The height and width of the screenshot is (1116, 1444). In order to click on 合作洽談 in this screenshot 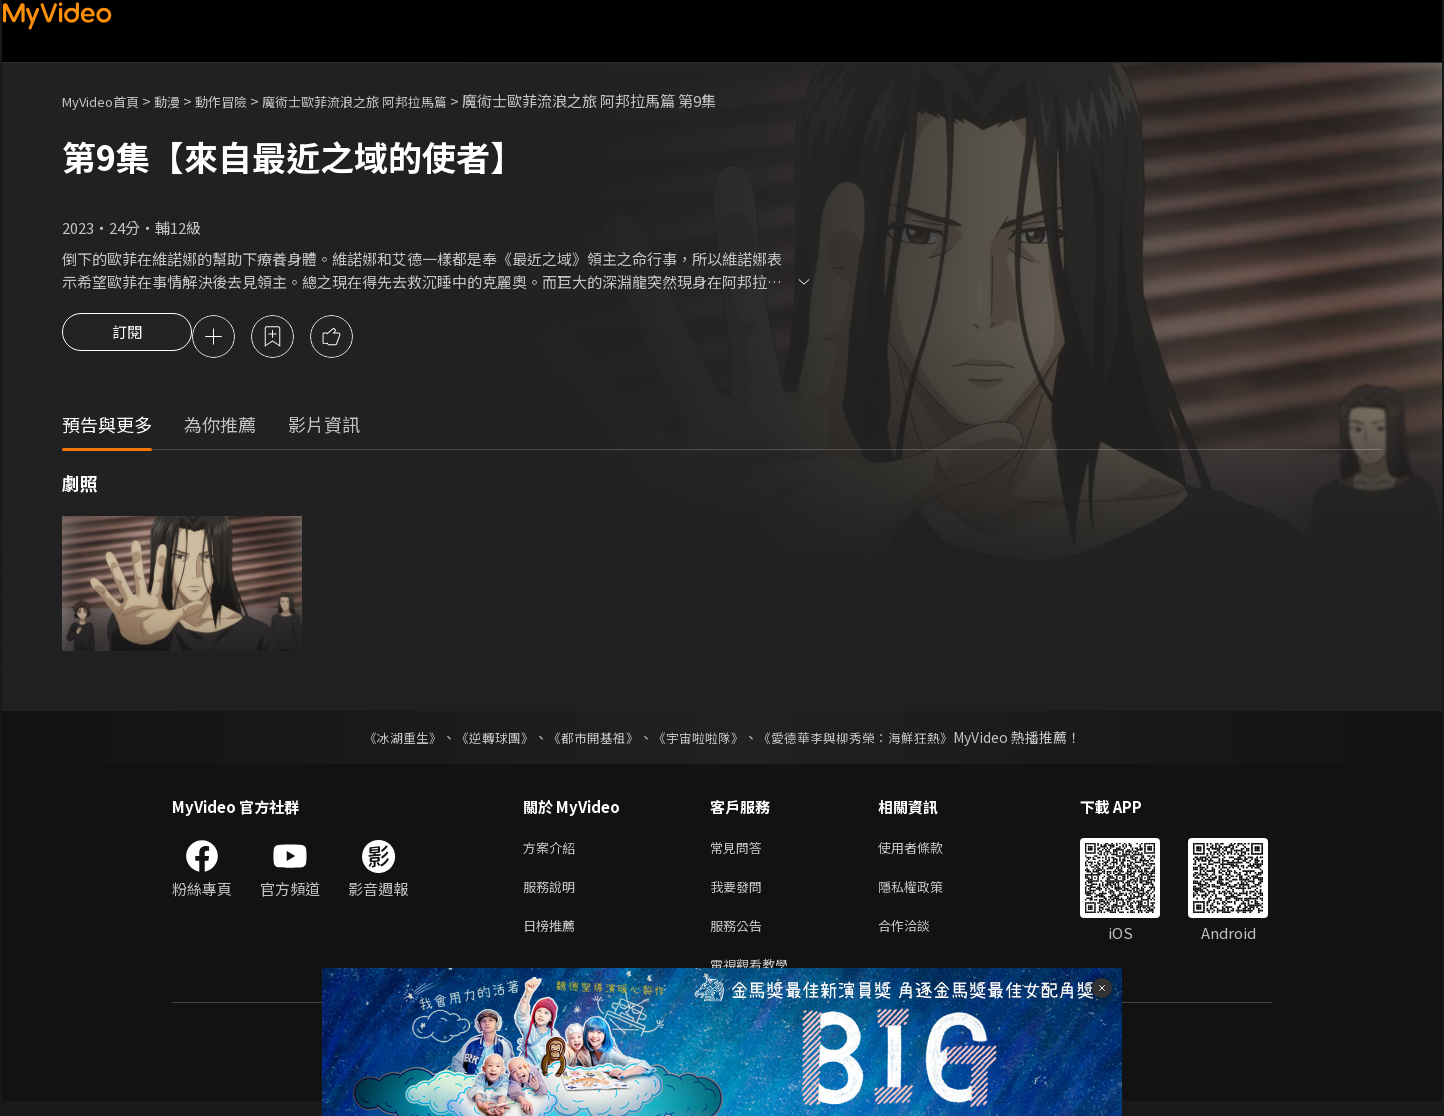, I will do `click(920, 935)`.